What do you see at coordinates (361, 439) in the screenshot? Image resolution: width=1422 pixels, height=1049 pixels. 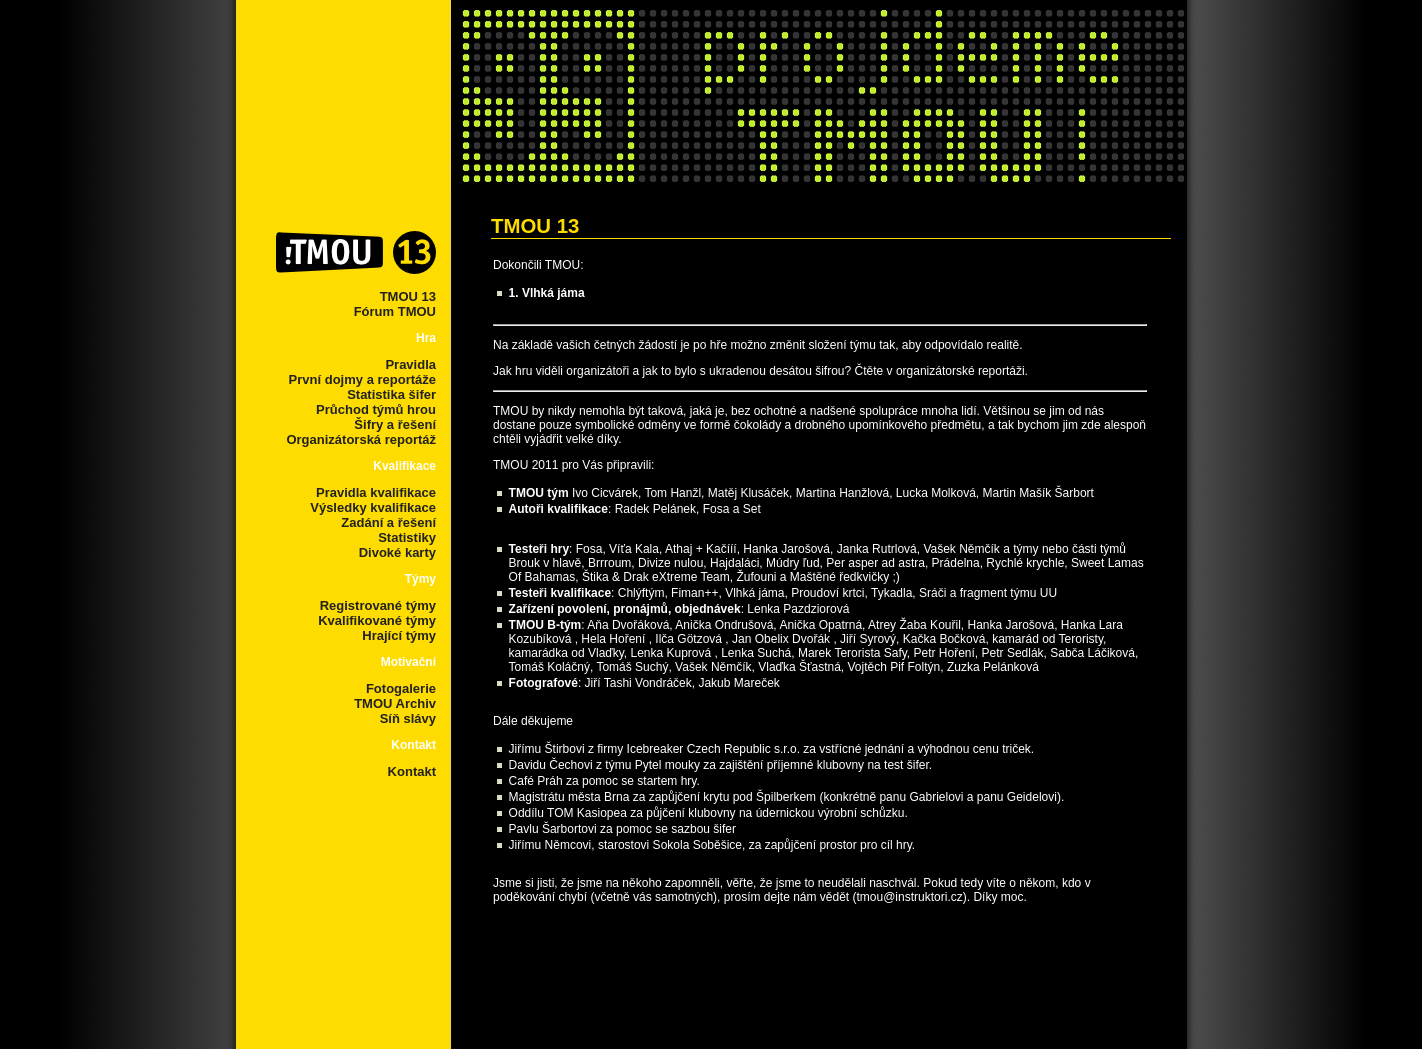 I see `Organizátorská reportáž` at bounding box center [361, 439].